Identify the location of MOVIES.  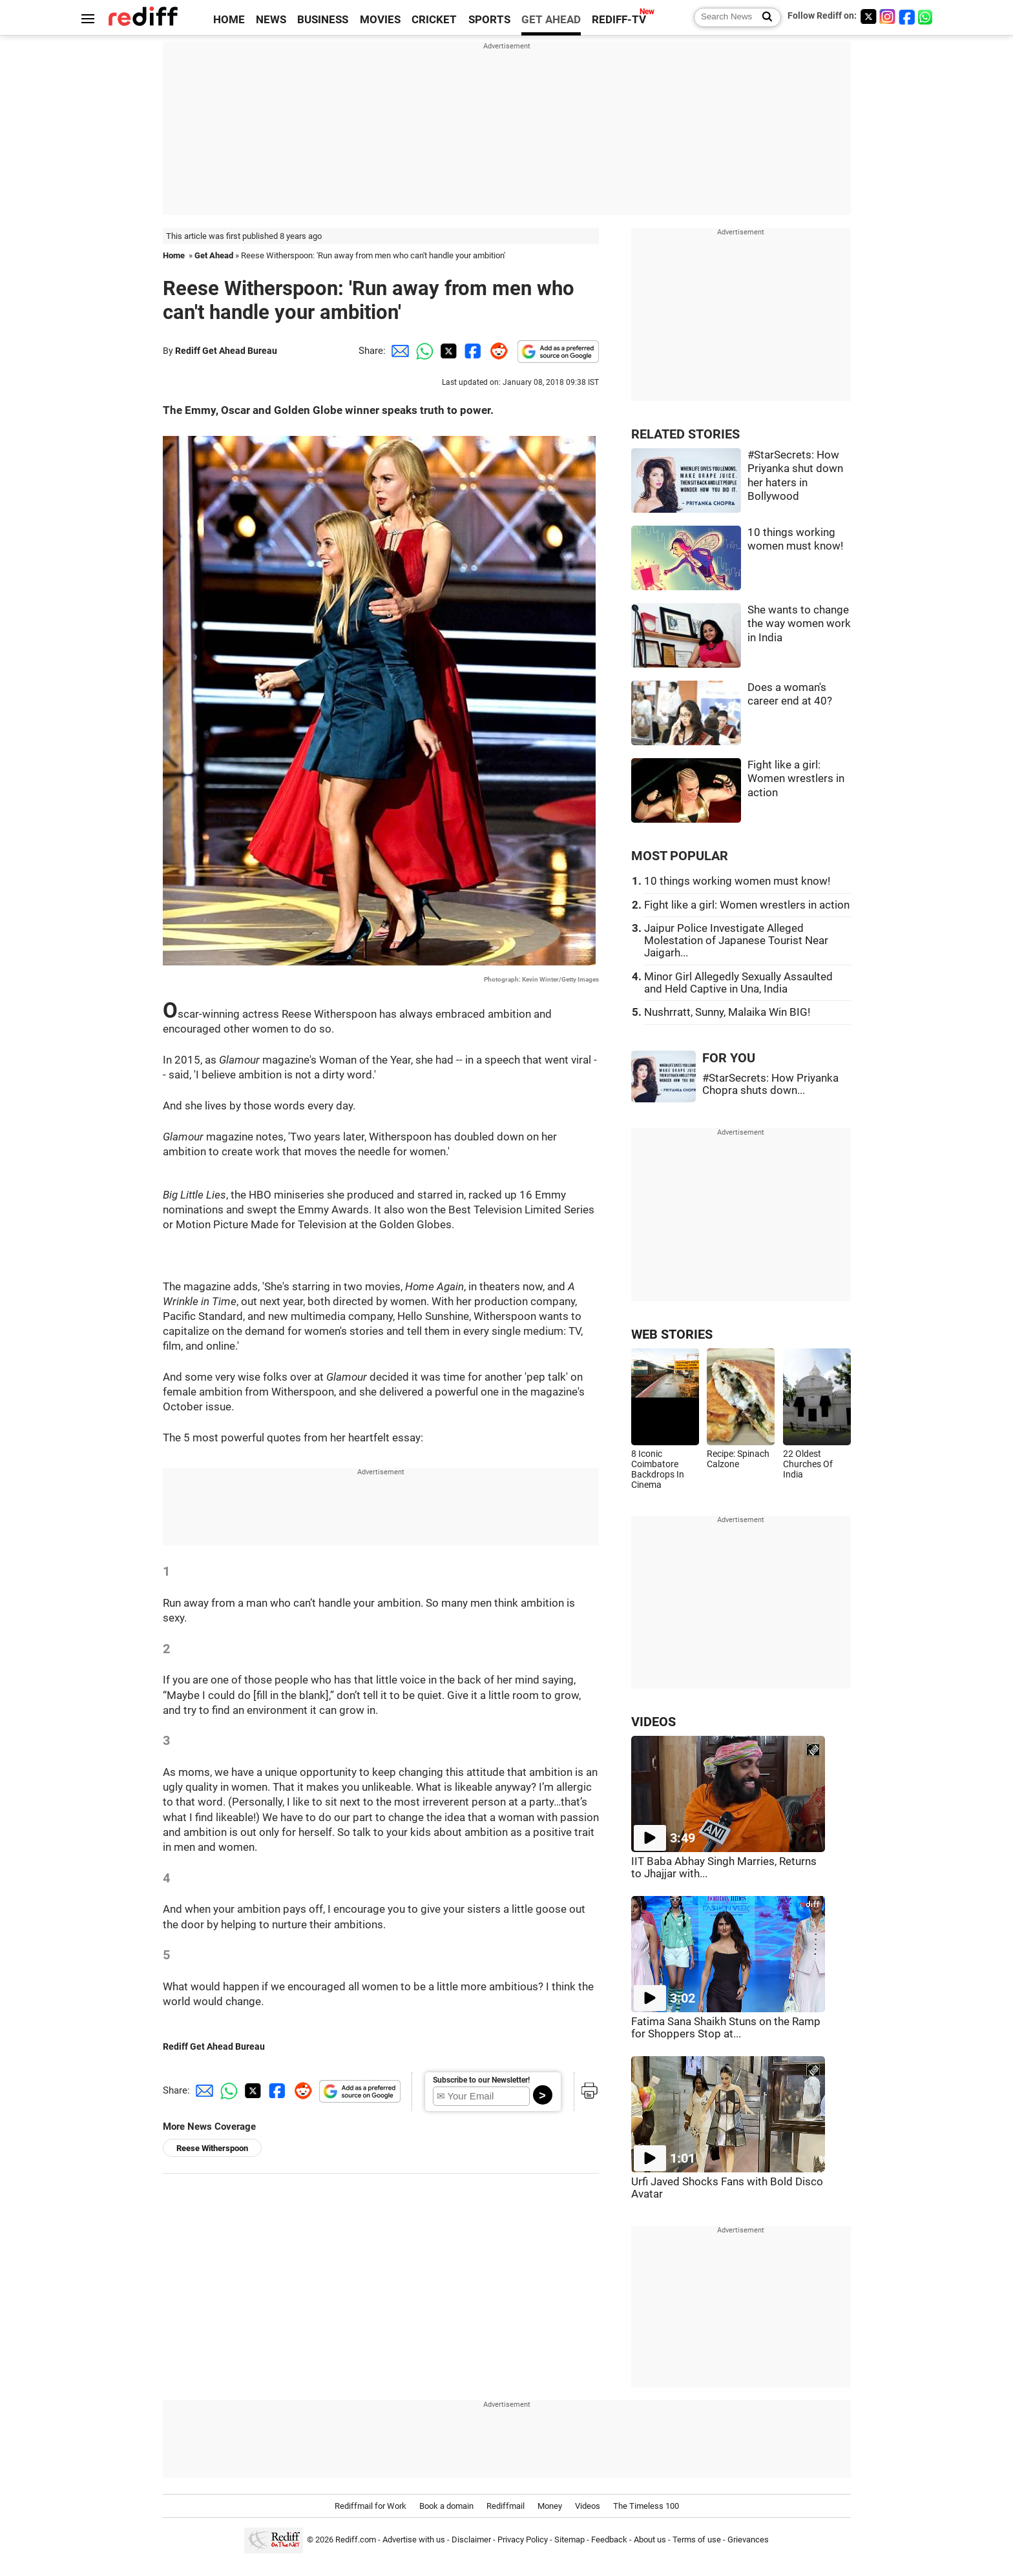
(380, 20).